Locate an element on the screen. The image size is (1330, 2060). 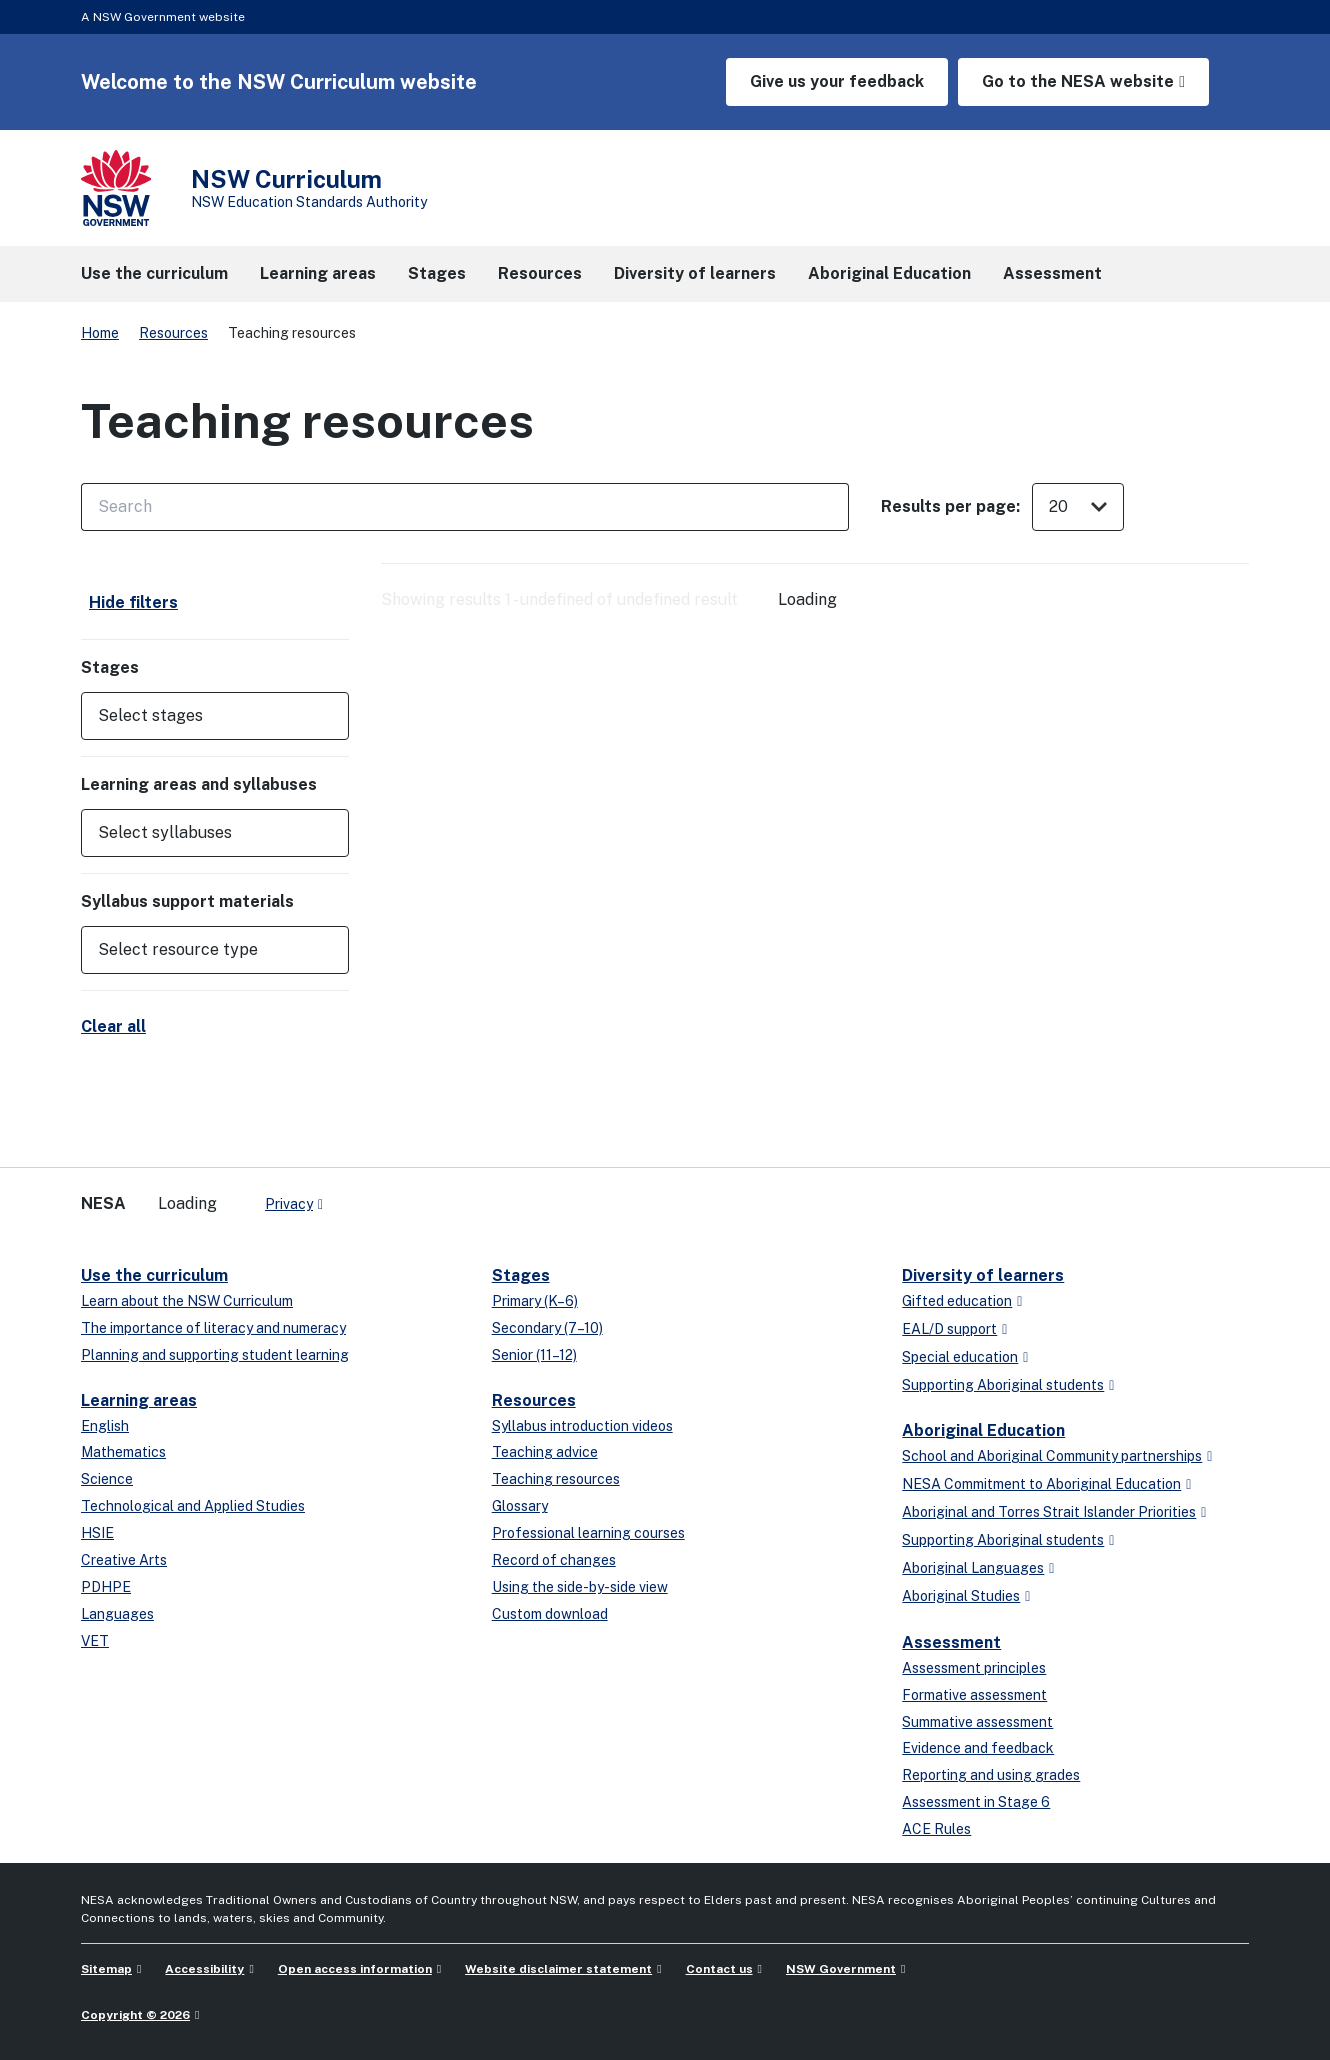
[Select resource type] is located at coordinates (201, 950).